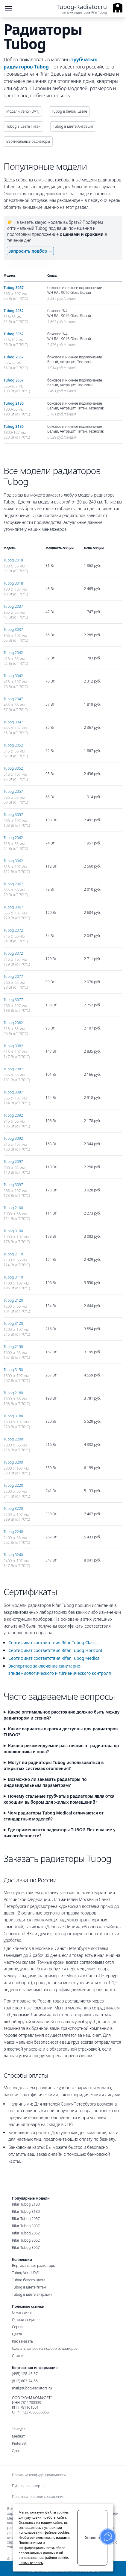 This screenshot has height=2576, width=126. Describe the element at coordinates (13, 698) in the screenshot. I see `Tubog 2047` at that location.